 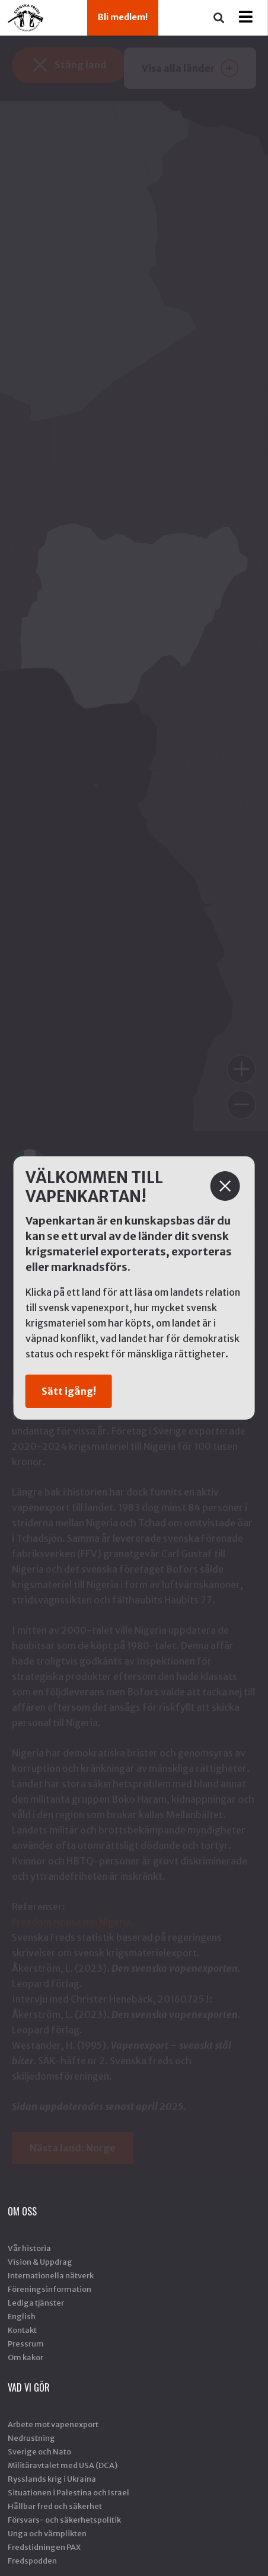 What do you see at coordinates (22, 2330) in the screenshot?
I see `Kontakt` at bounding box center [22, 2330].